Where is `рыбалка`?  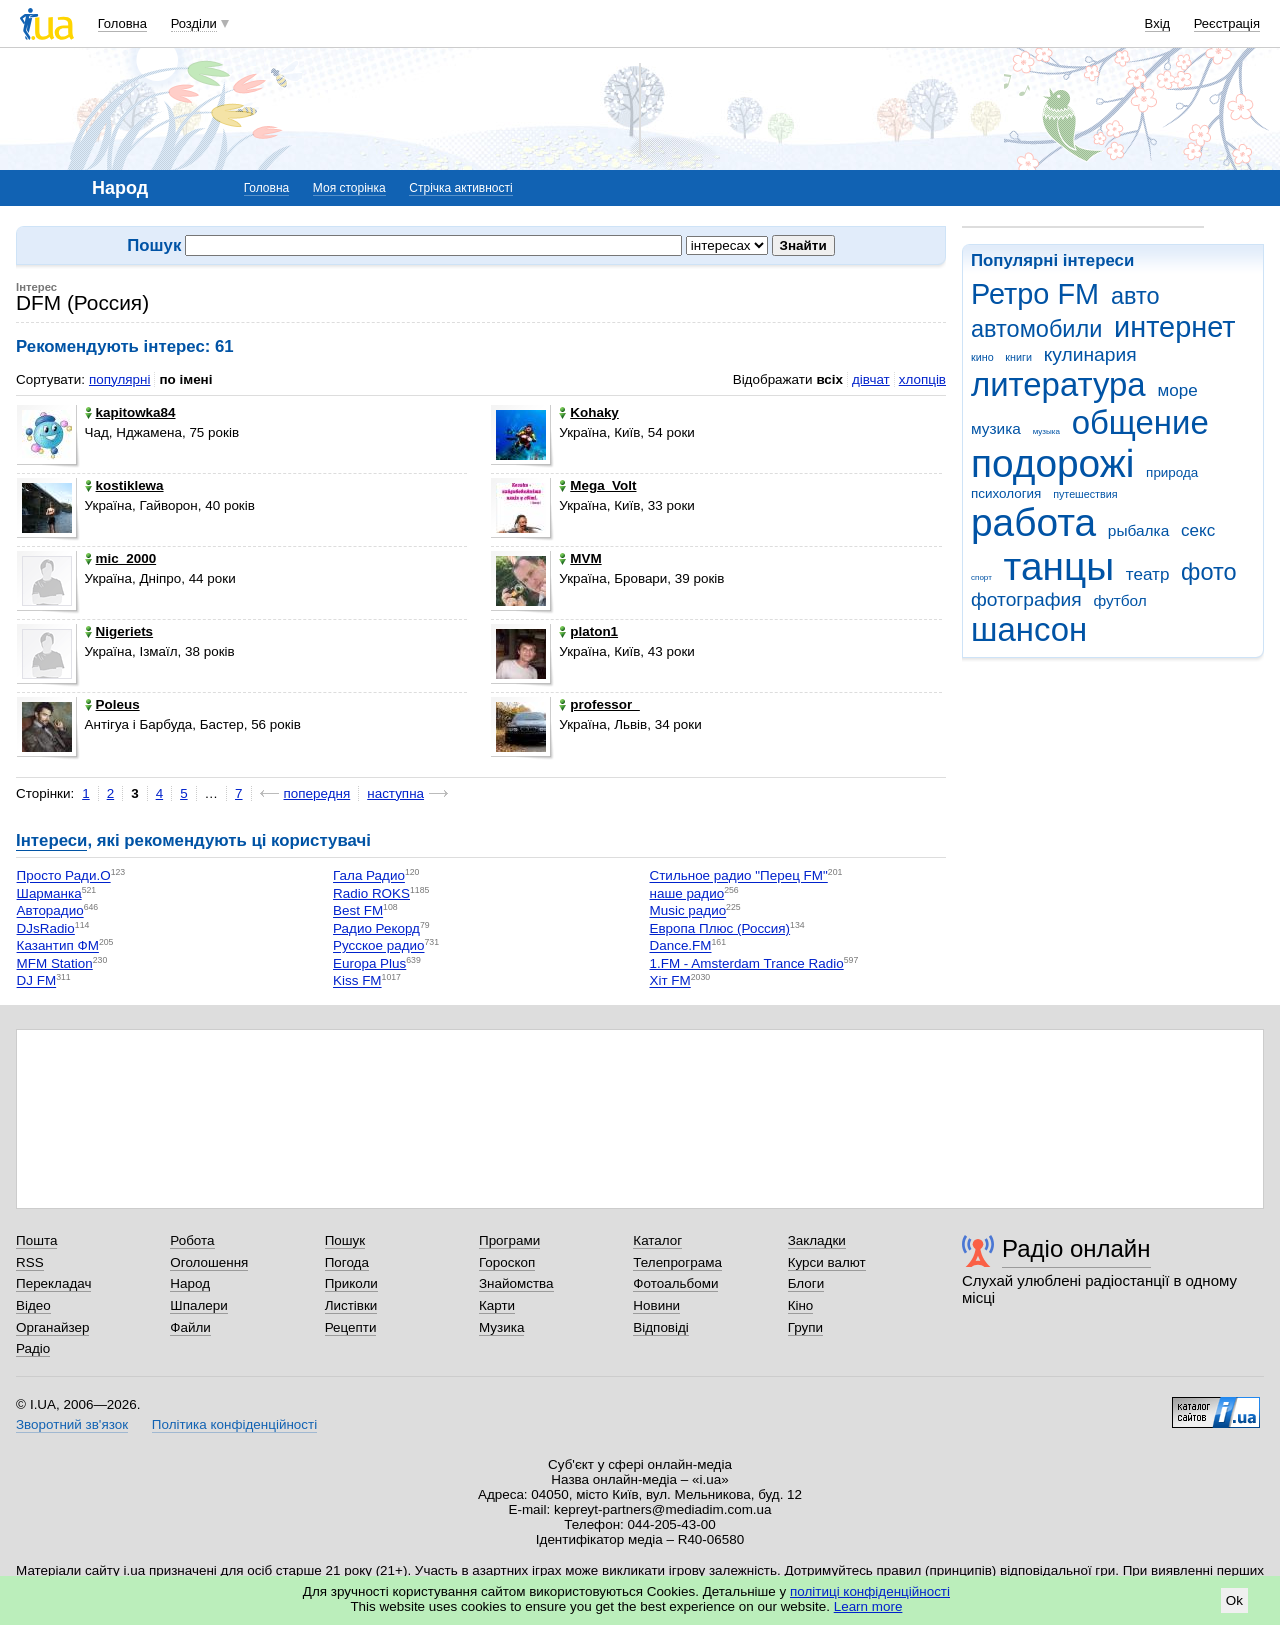
рыбалка is located at coordinates (1138, 530).